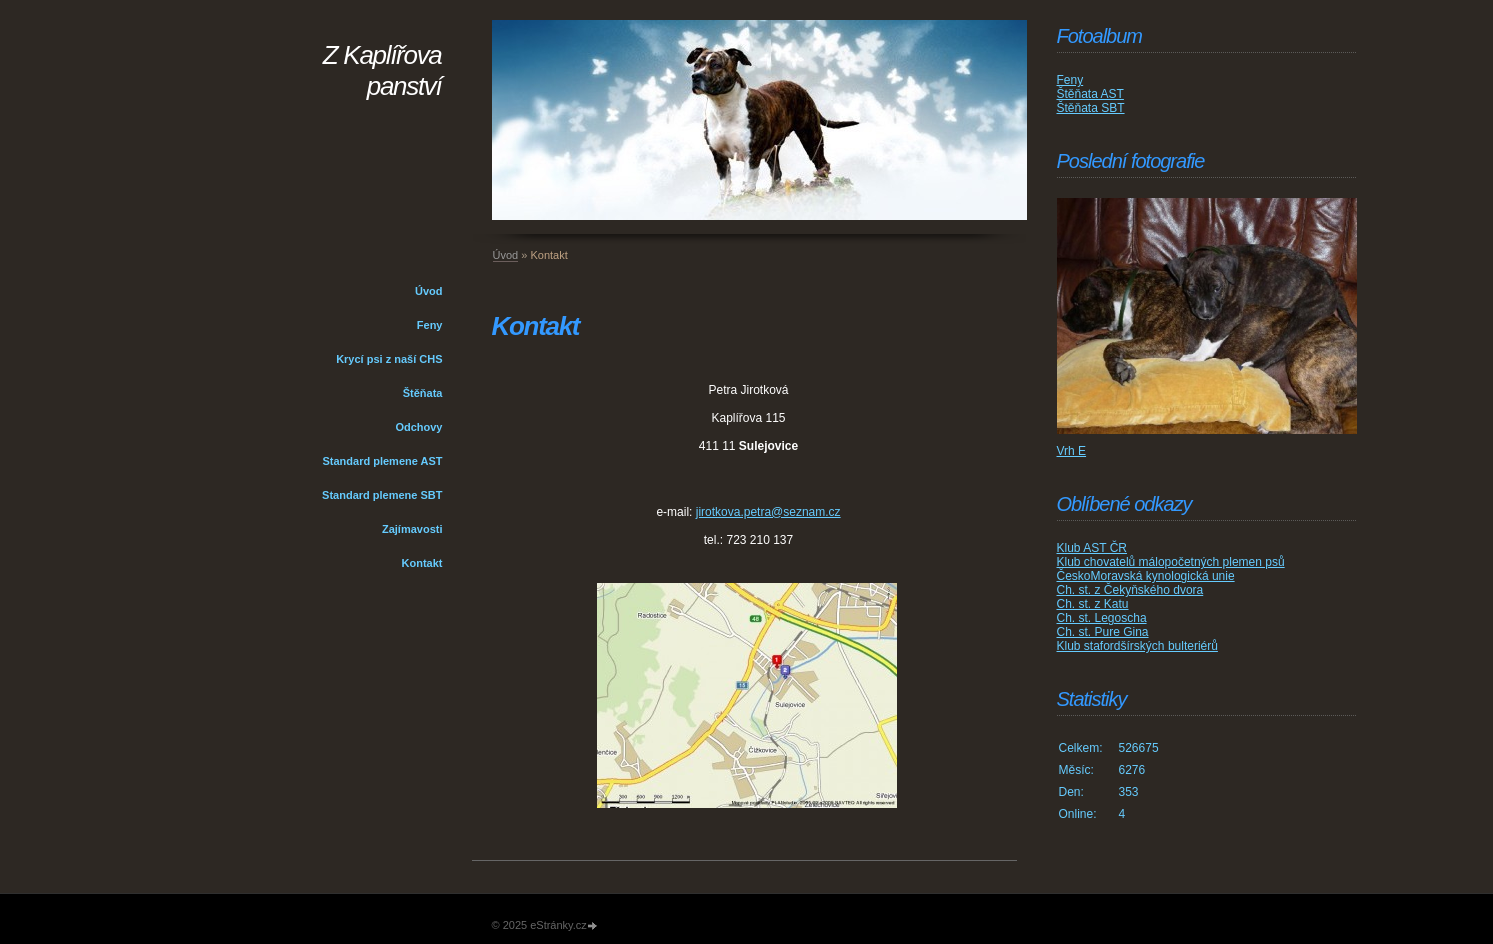 The width and height of the screenshot is (1493, 944). I want to click on Štěňata, so click(423, 393).